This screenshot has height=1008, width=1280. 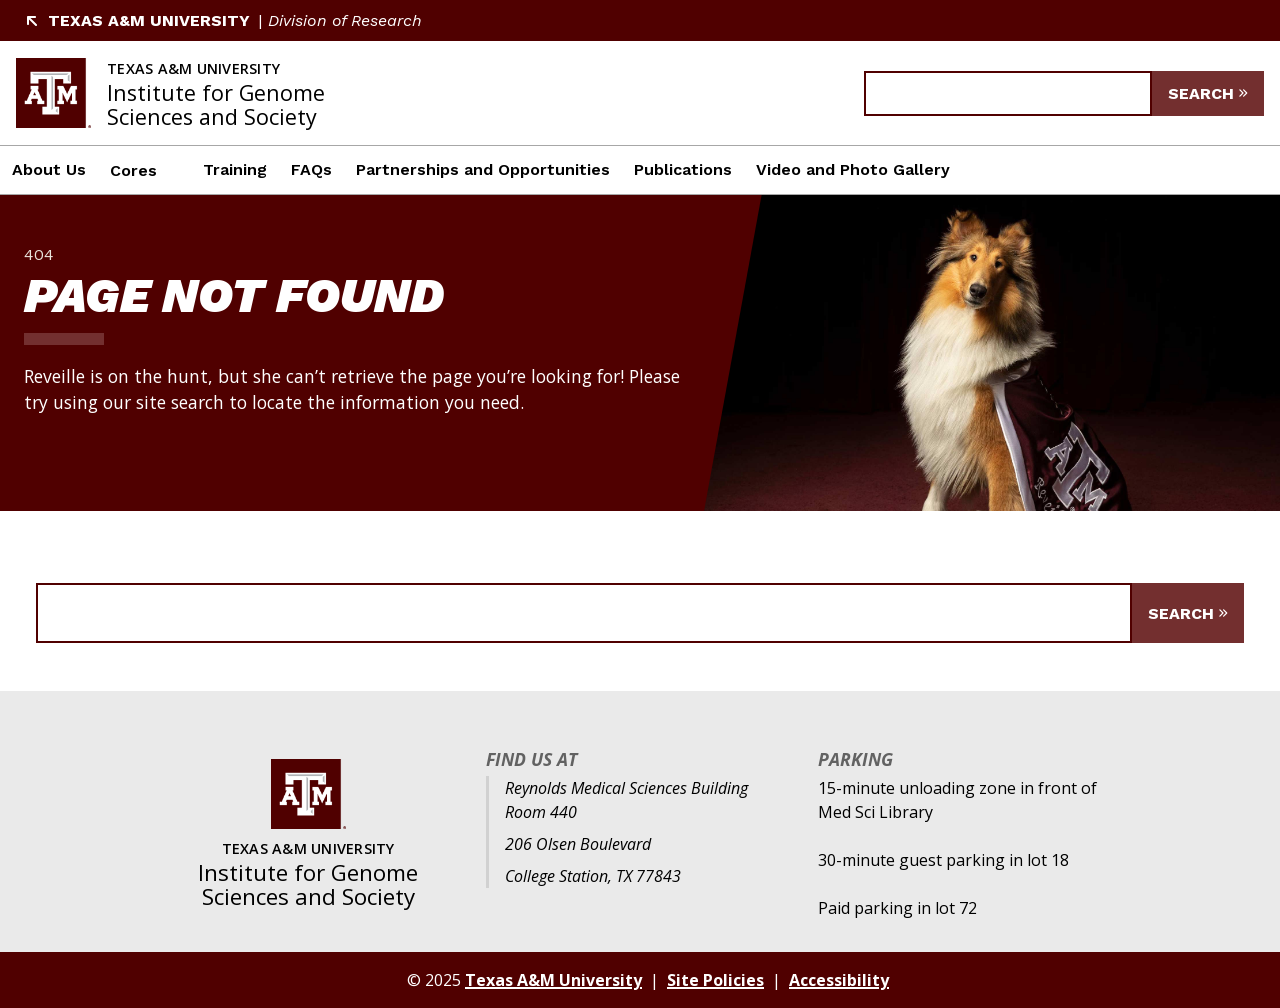 I want to click on [Submit Search], so click(x=1208, y=93).